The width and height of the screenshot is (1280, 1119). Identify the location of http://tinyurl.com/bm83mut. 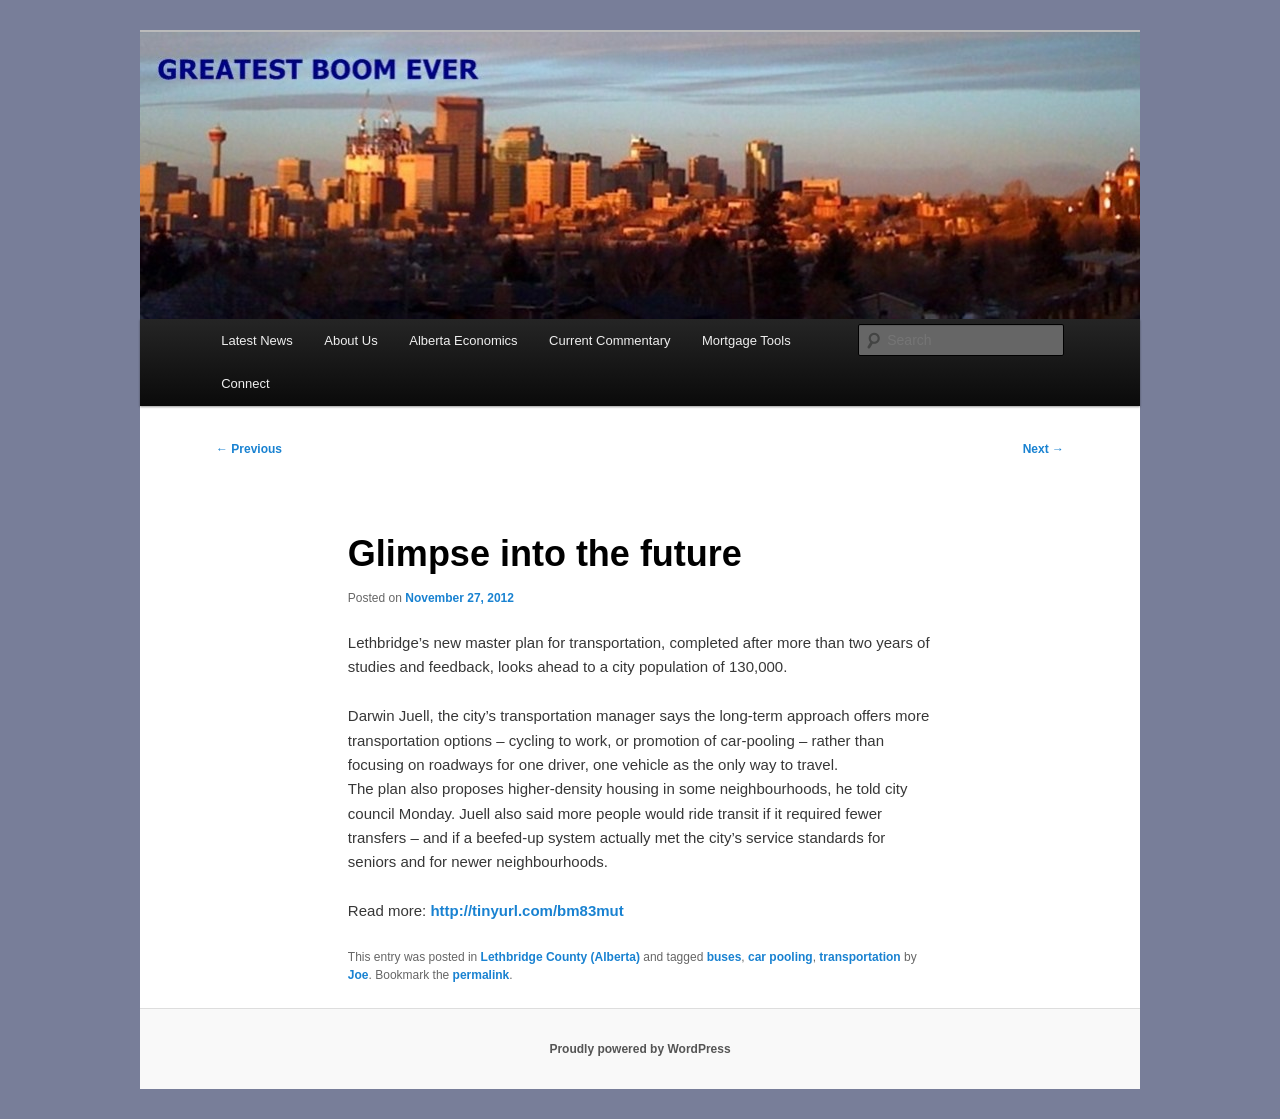
(526, 910).